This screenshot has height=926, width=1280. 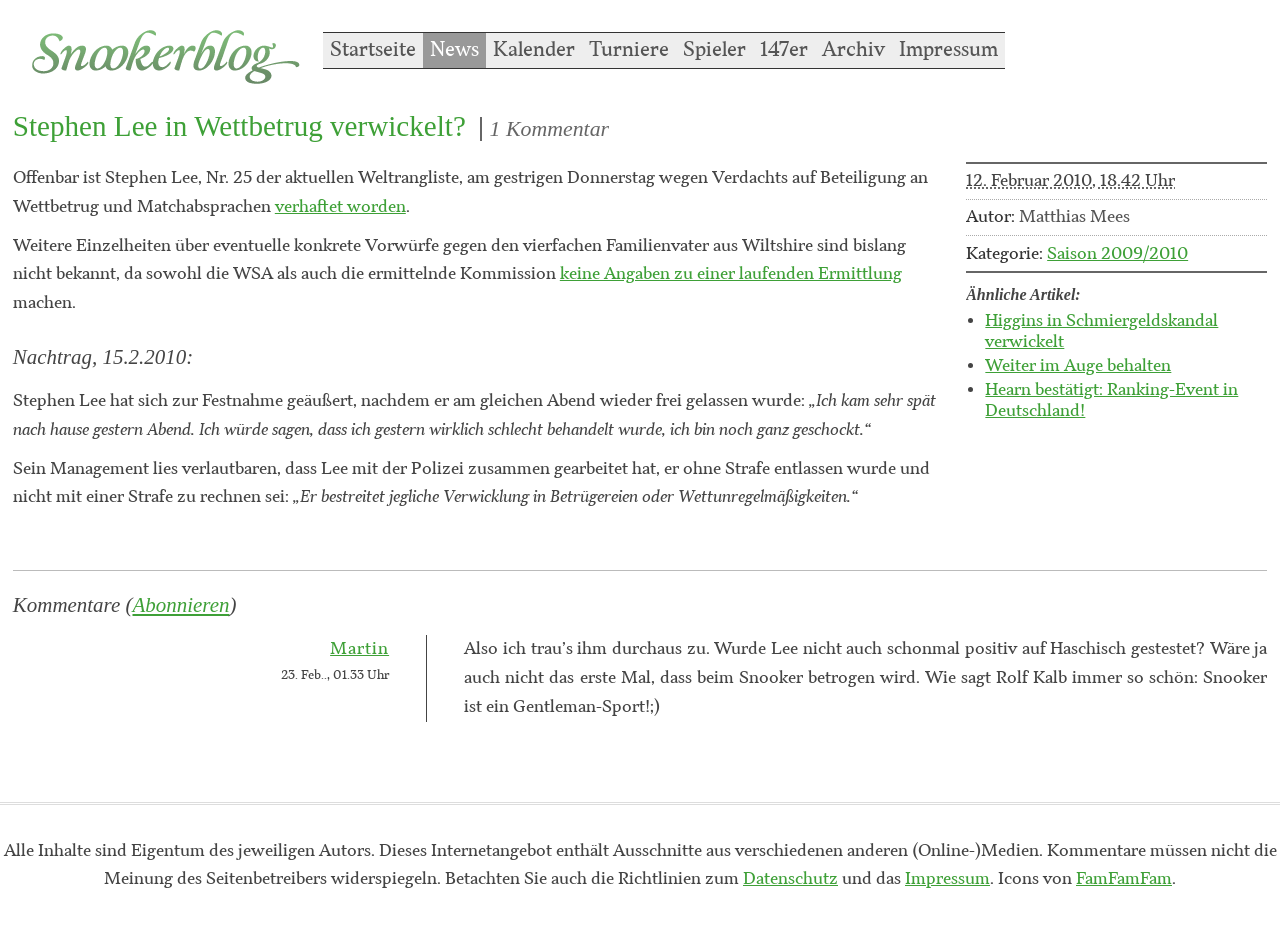 What do you see at coordinates (549, 129) in the screenshot?
I see `1 Kommentar` at bounding box center [549, 129].